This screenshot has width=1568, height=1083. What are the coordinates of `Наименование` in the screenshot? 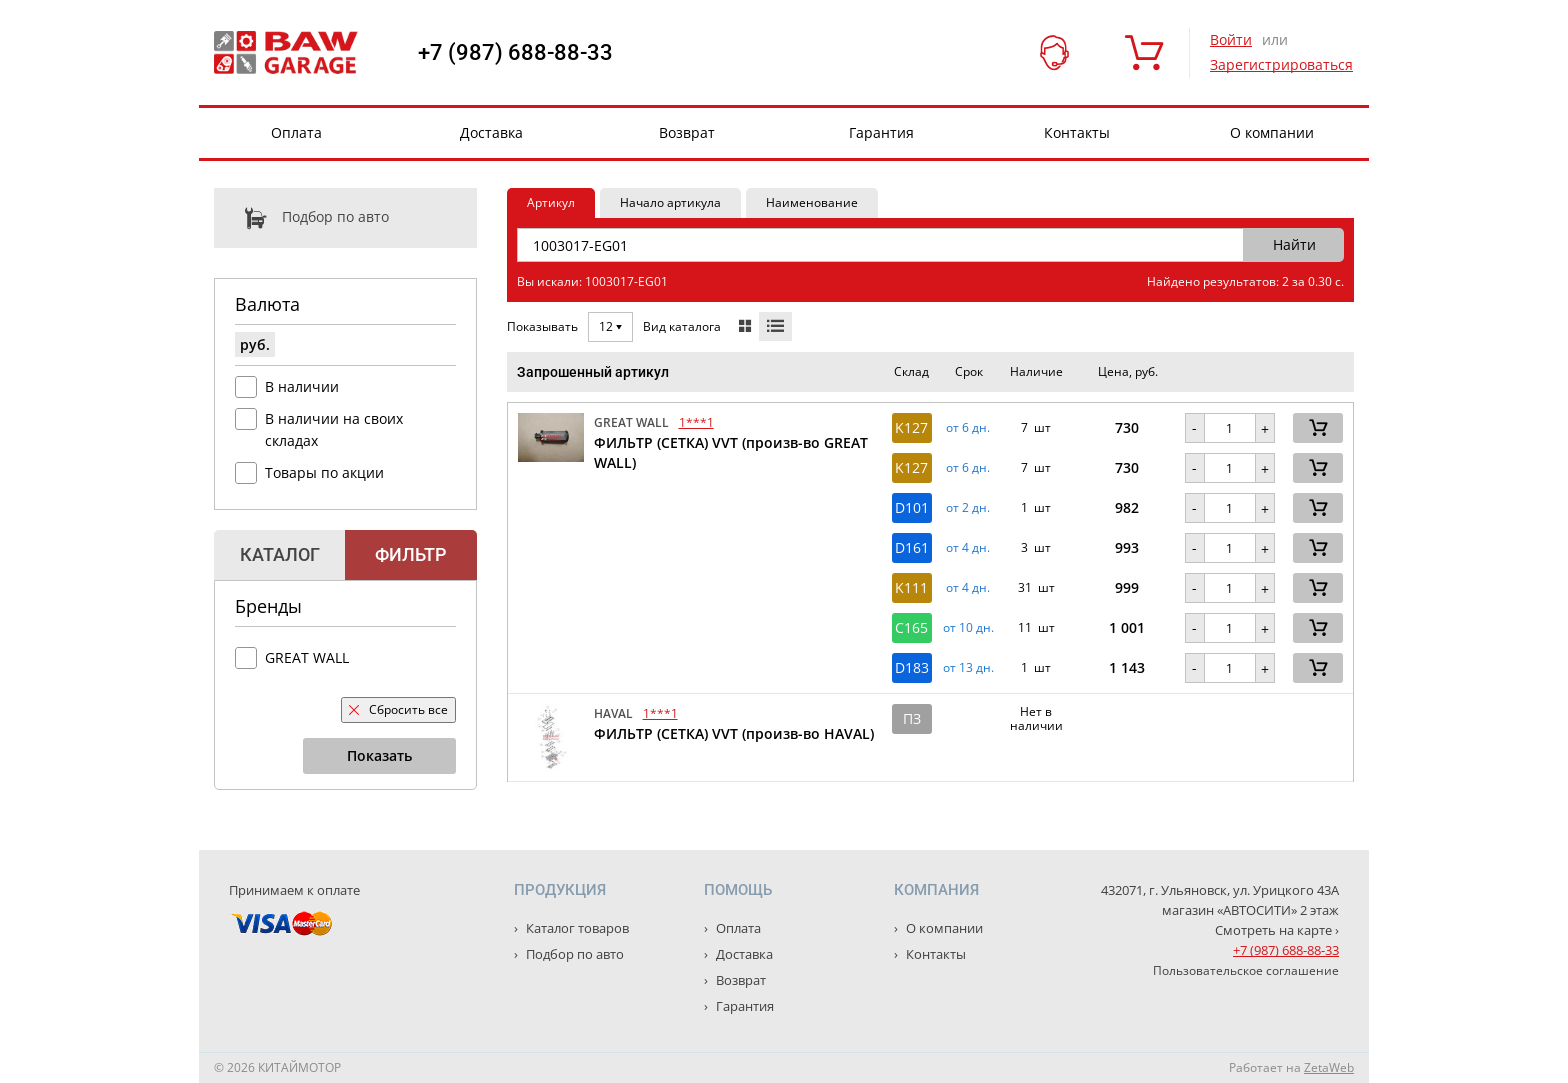 It's located at (812, 202).